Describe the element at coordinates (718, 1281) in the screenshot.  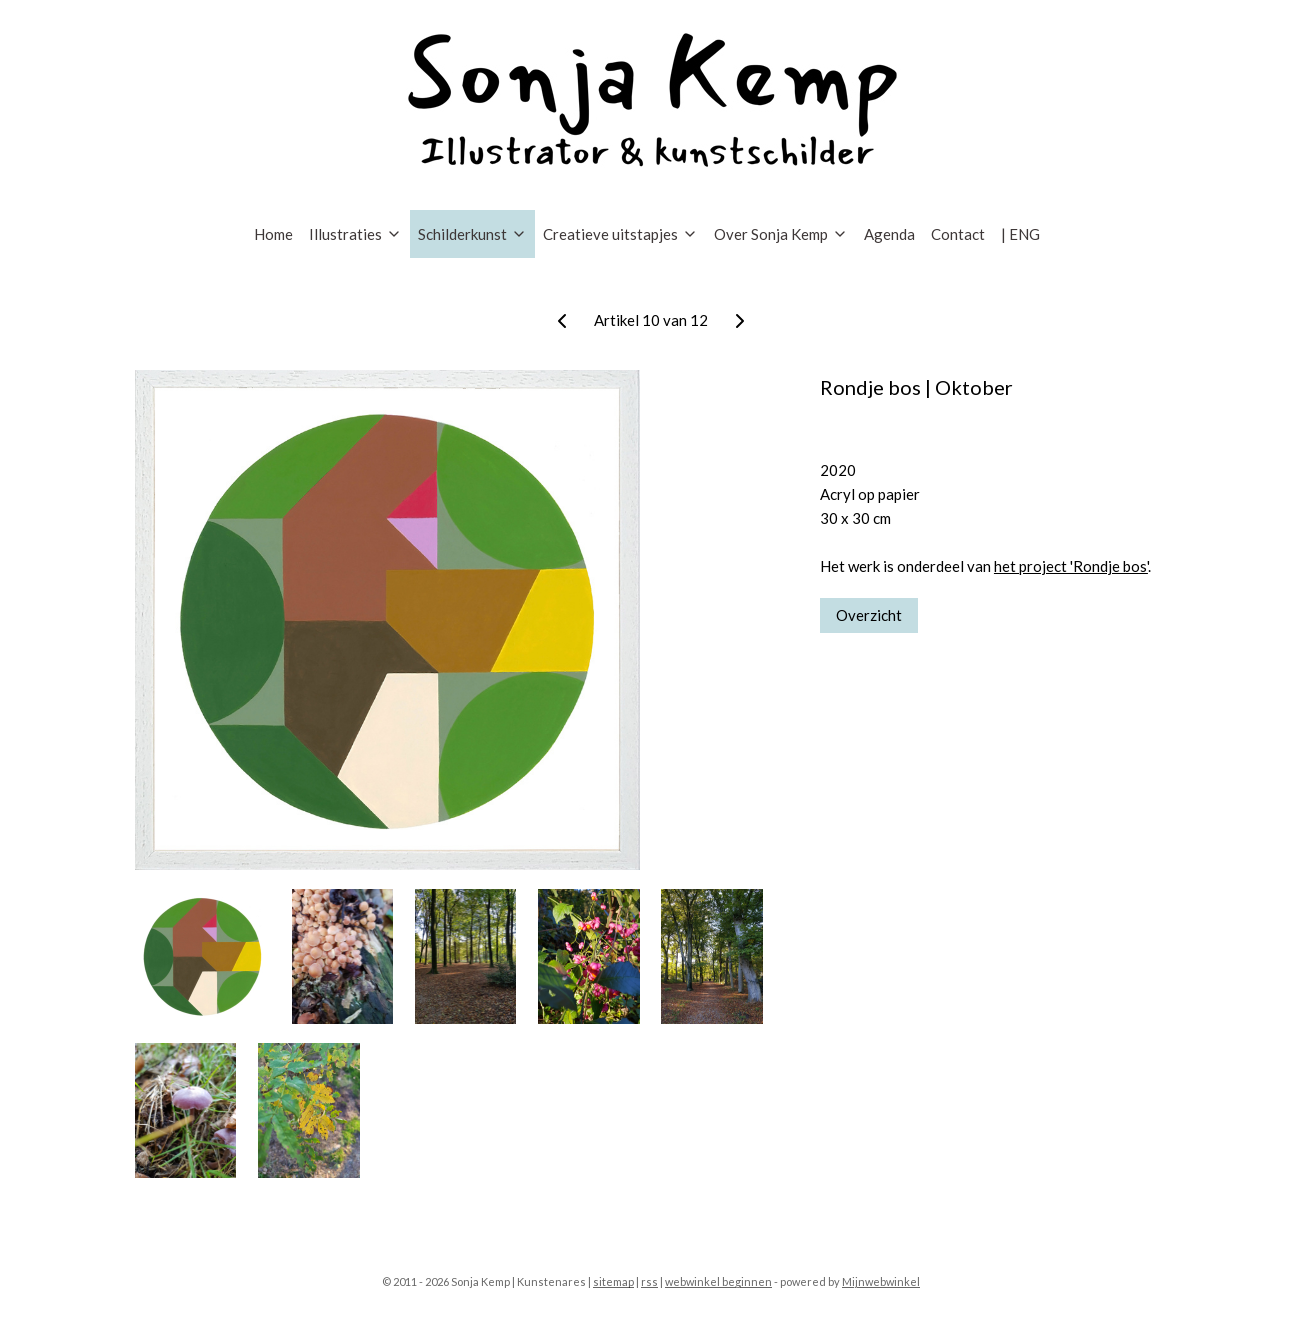
I see `webwinkel beginnen` at that location.